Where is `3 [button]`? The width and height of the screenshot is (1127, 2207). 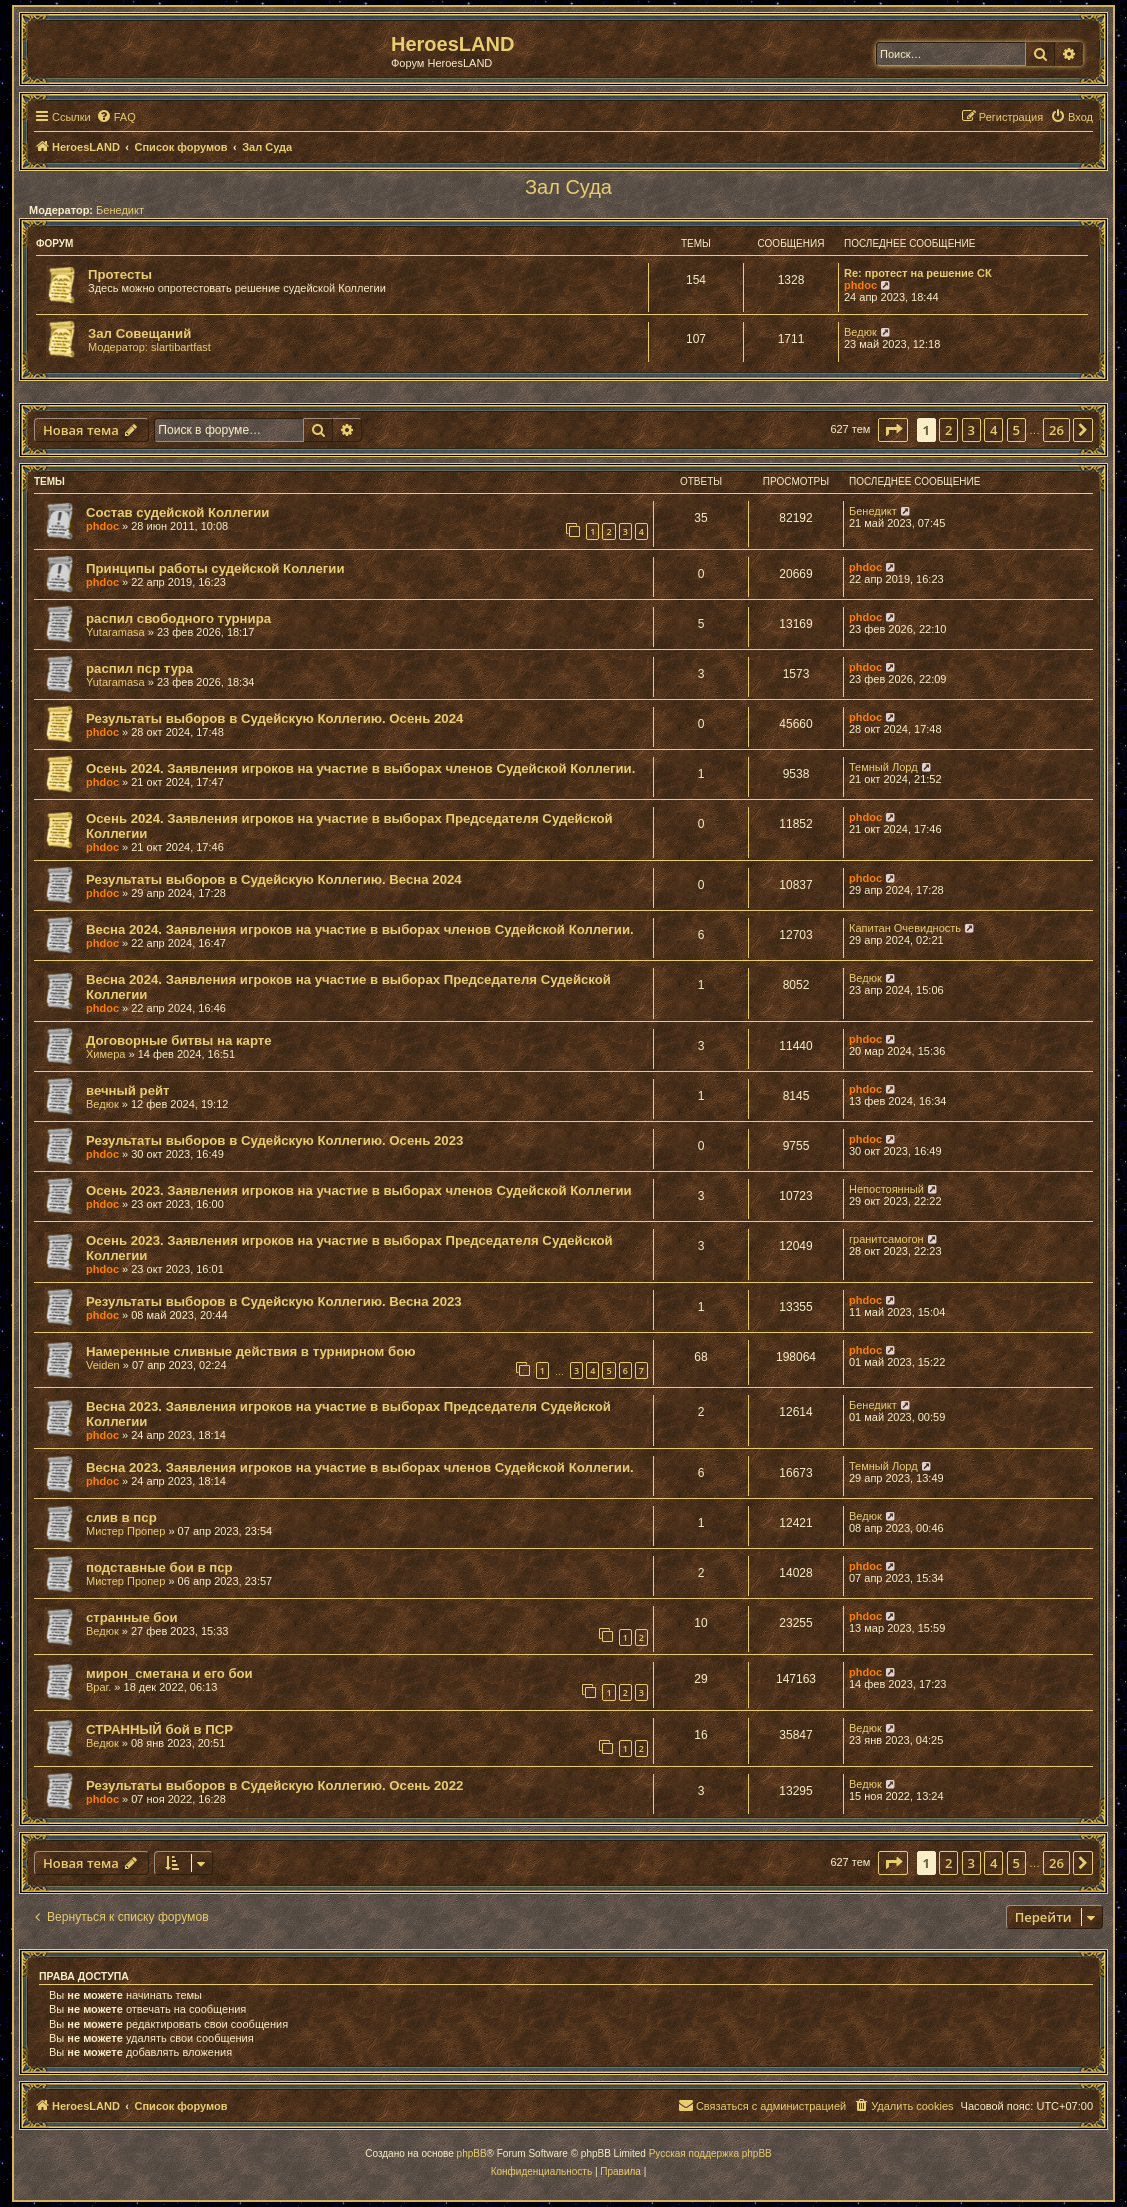 3 [button] is located at coordinates (971, 430).